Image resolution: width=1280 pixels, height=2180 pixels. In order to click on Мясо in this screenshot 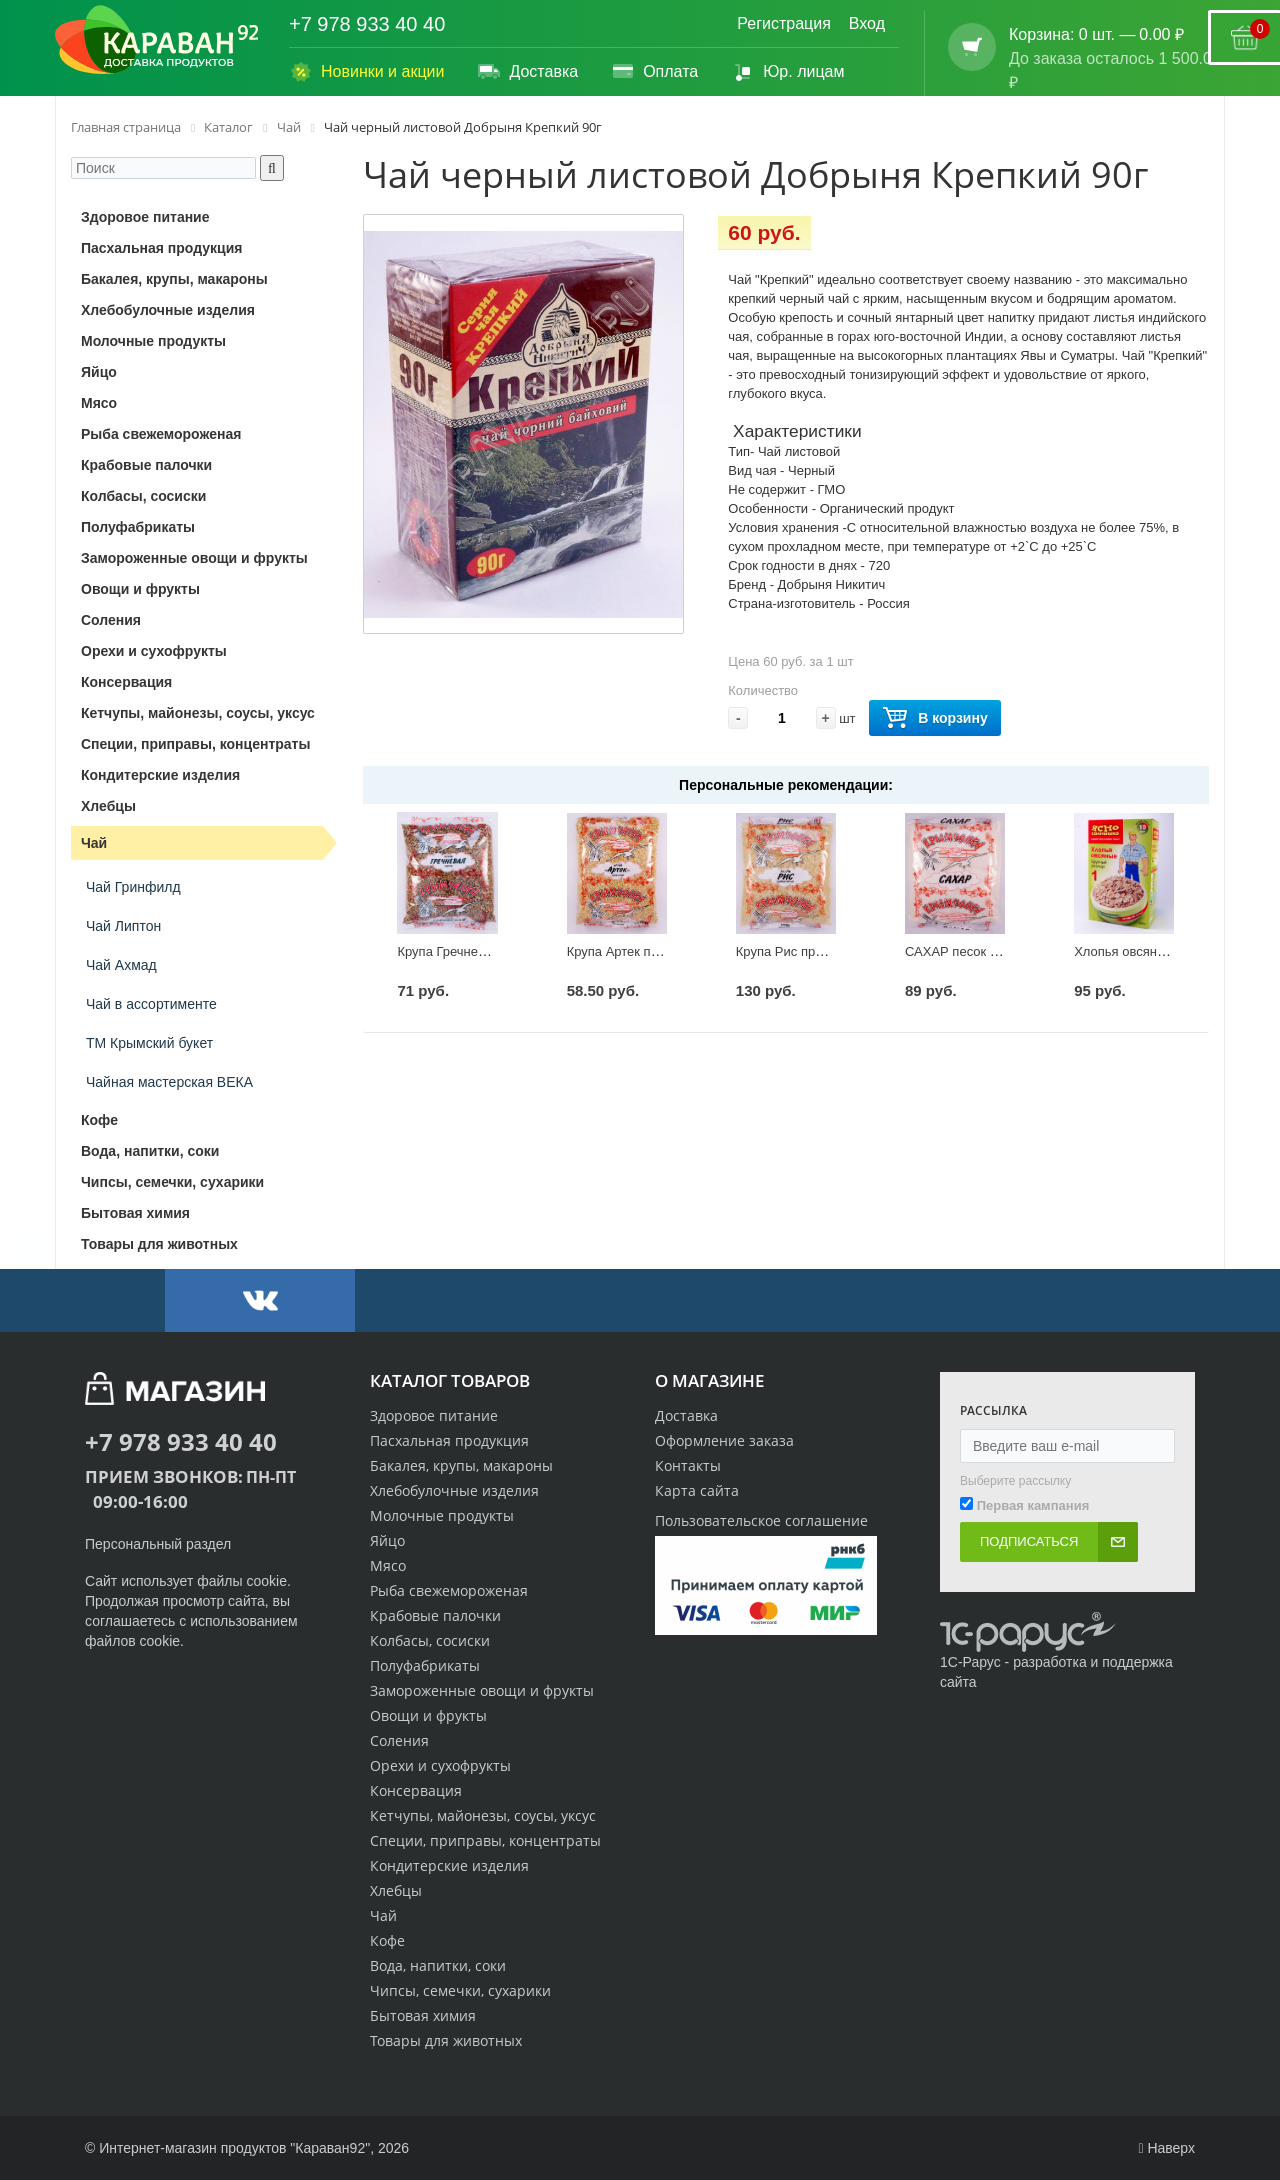, I will do `click(388, 1565)`.